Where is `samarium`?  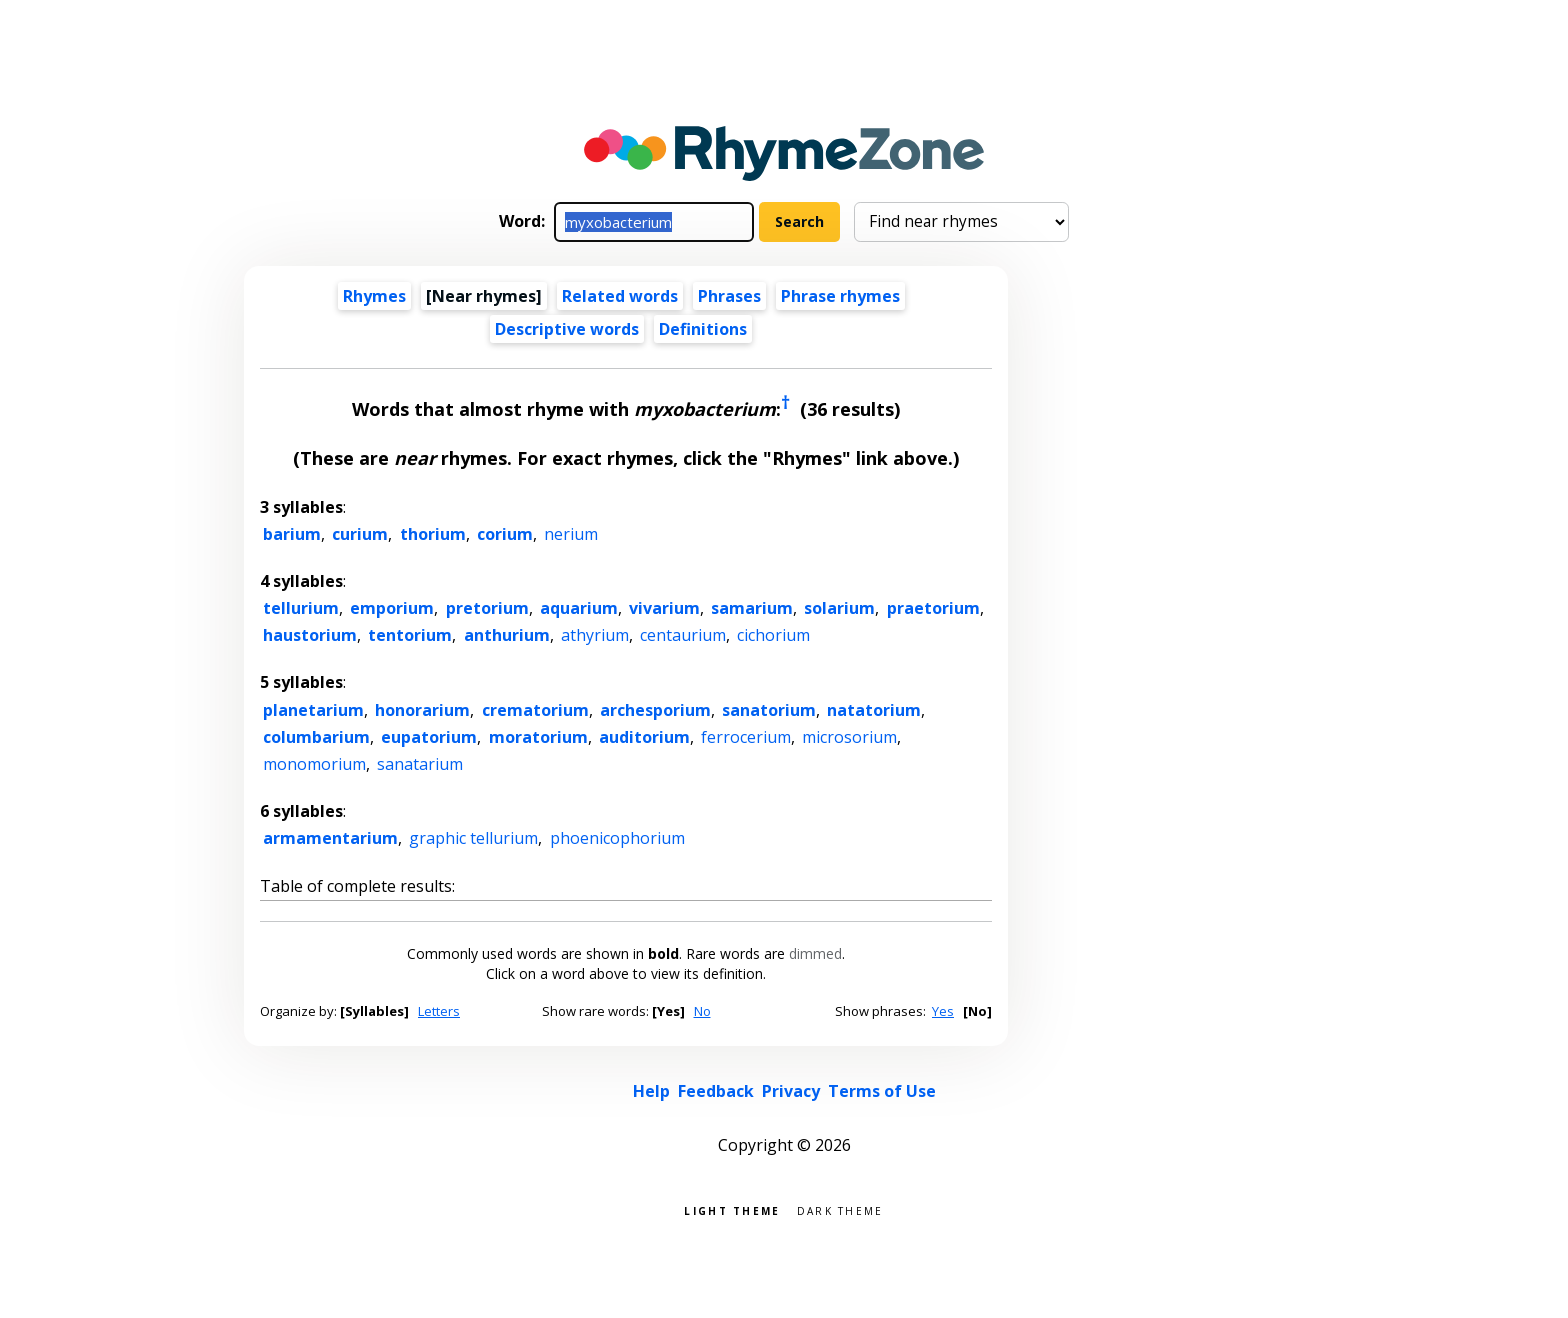 samarium is located at coordinates (752, 608).